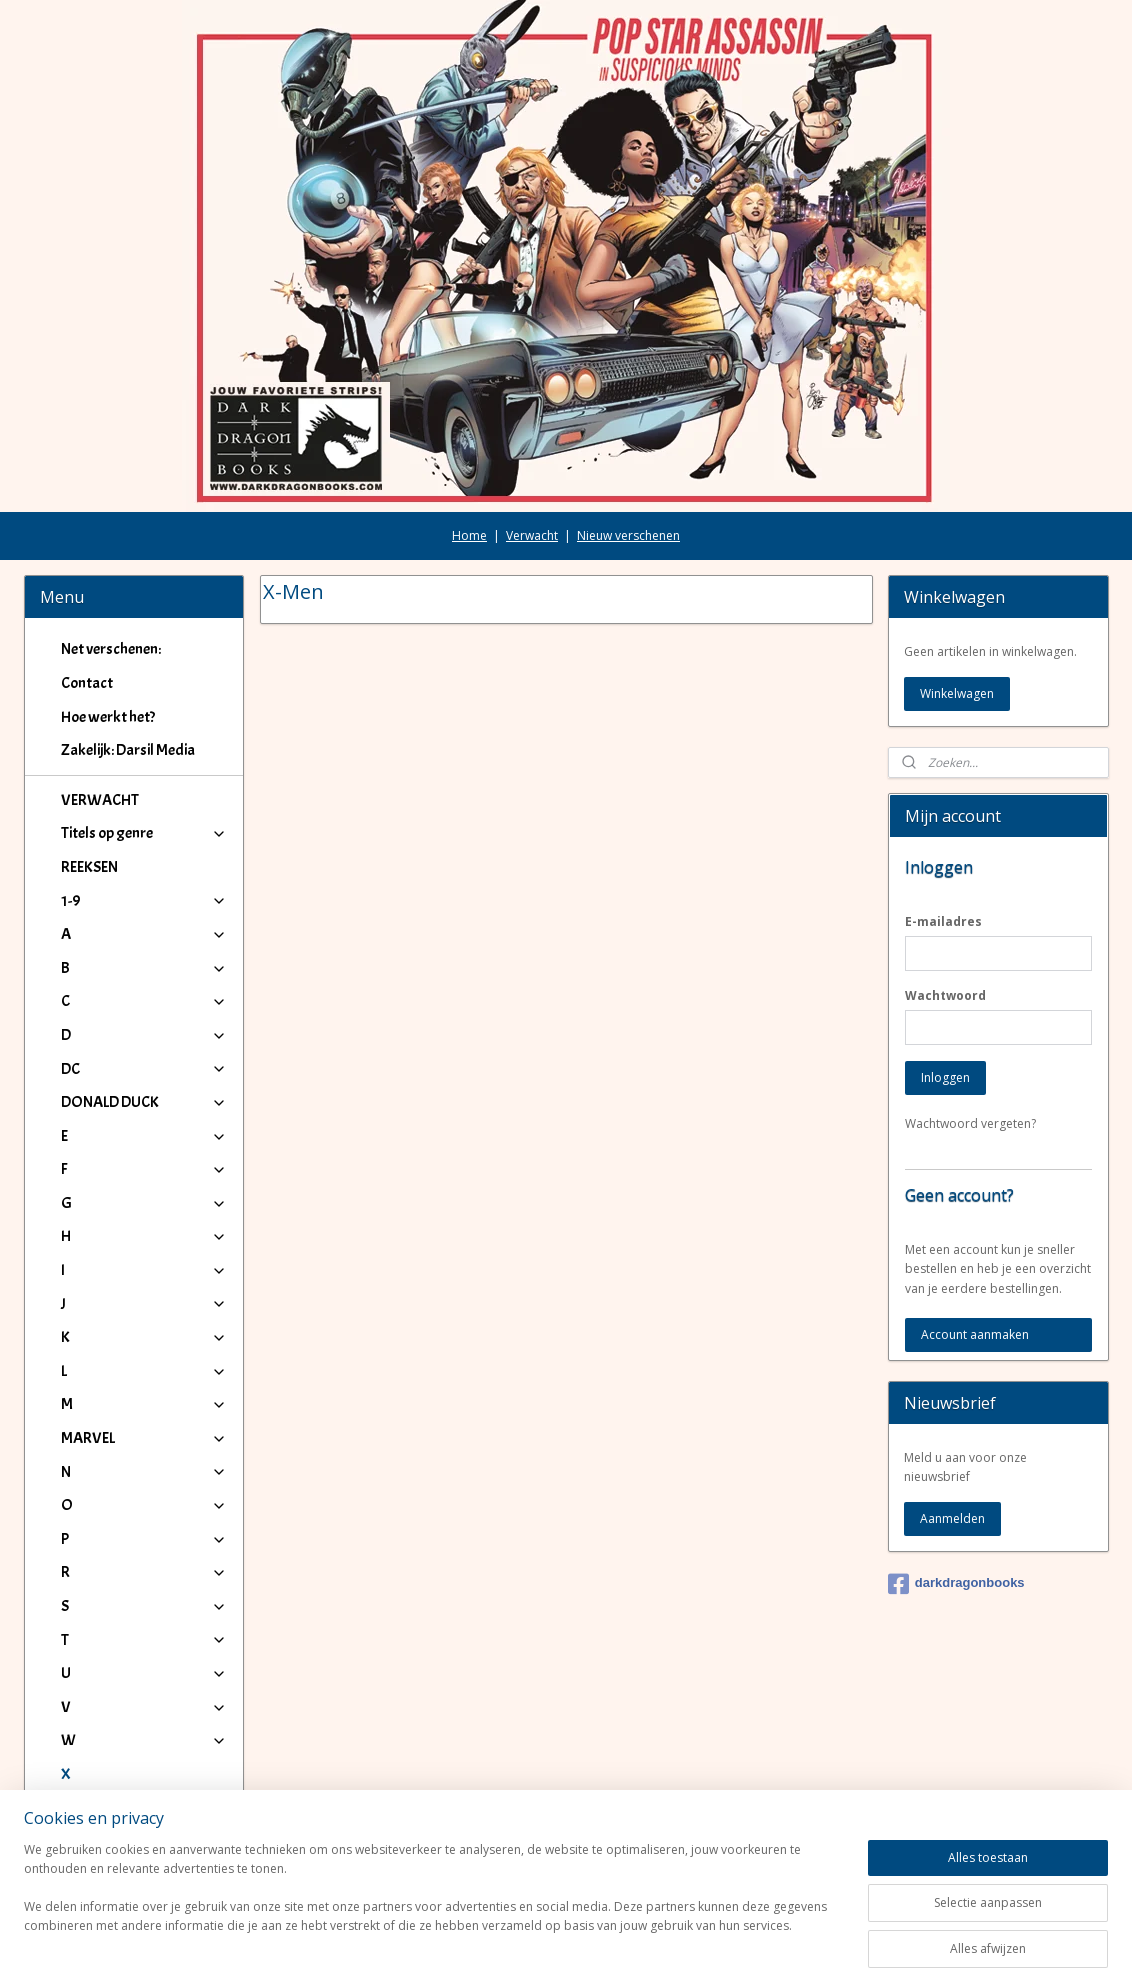 This screenshot has width=1132, height=1968. Describe the element at coordinates (957, 581) in the screenshot. I see `Winkelwagen` at that location.